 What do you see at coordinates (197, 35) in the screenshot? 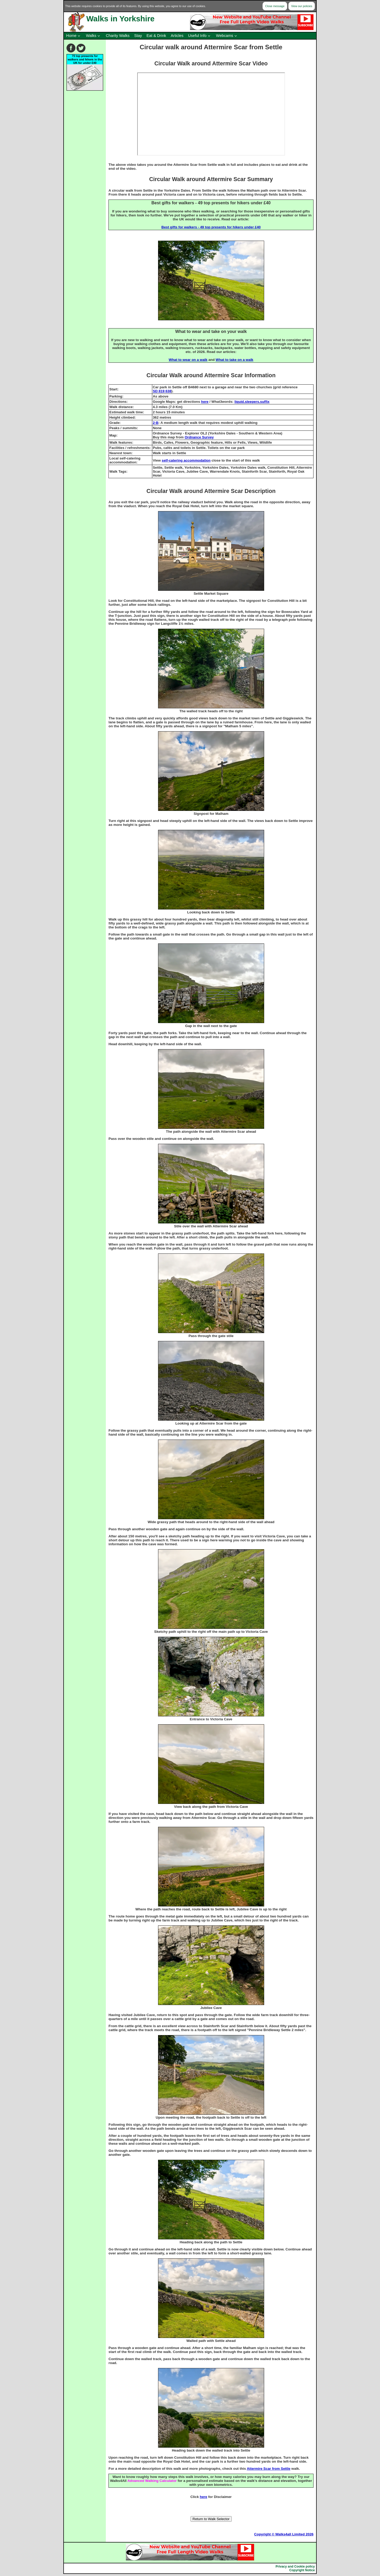
I see `Useful Info` at bounding box center [197, 35].